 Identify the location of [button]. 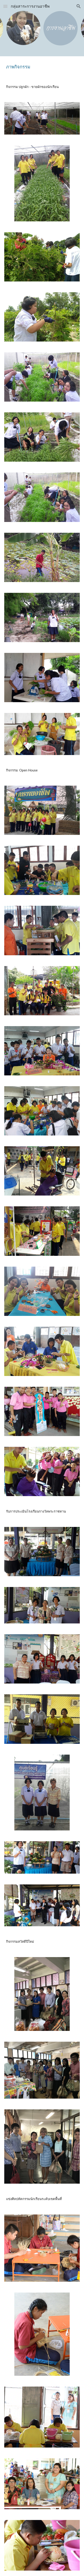
(5, 6).